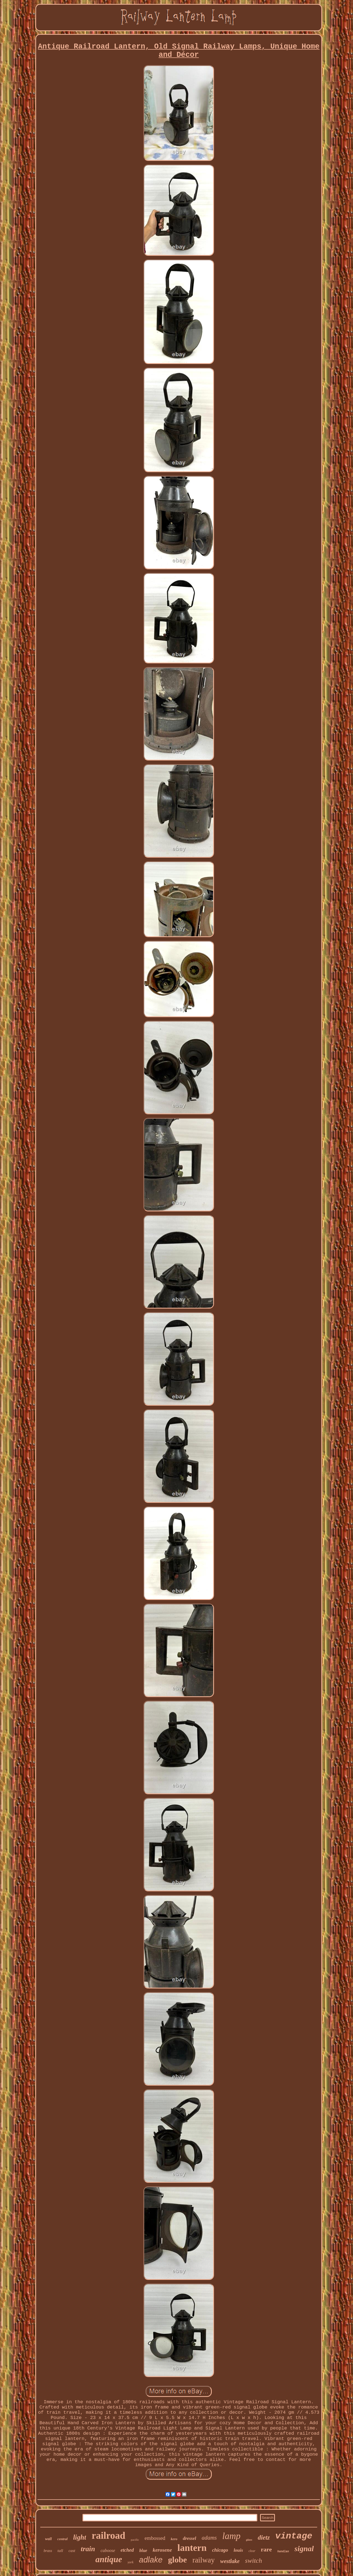 The image size is (353, 2576). What do you see at coordinates (177, 2559) in the screenshot?
I see `globe` at bounding box center [177, 2559].